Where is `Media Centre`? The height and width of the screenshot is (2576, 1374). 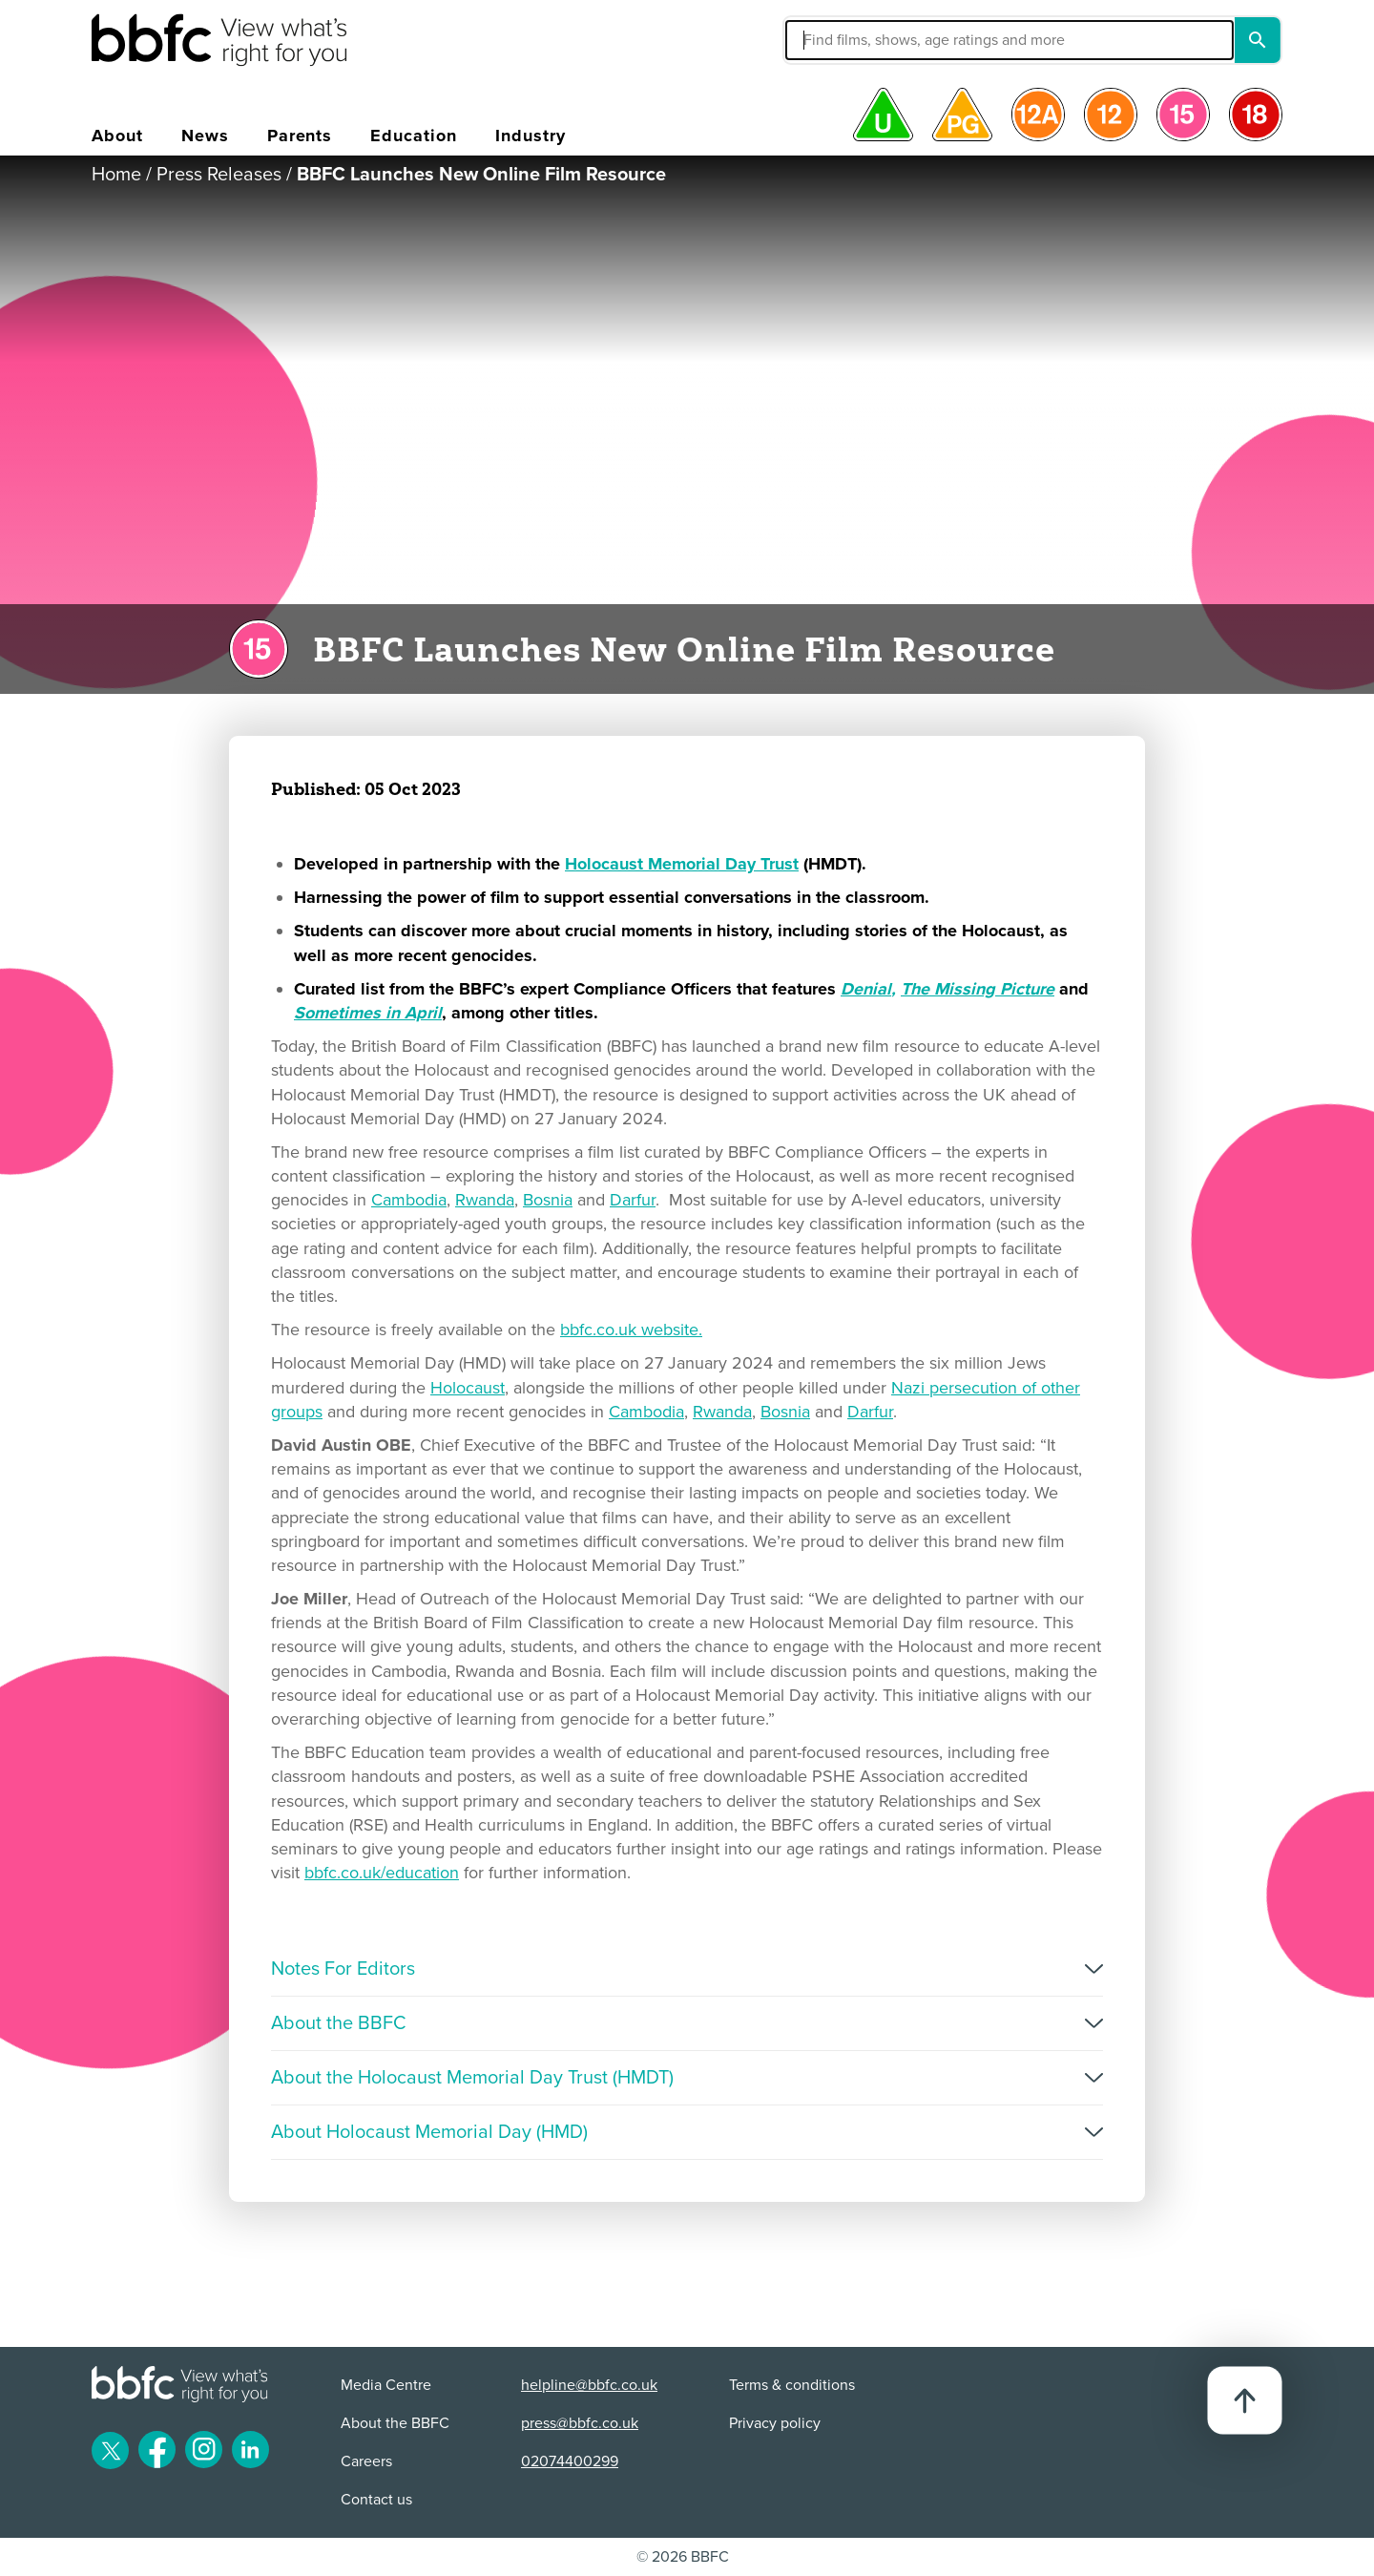
Media Centre is located at coordinates (386, 2385).